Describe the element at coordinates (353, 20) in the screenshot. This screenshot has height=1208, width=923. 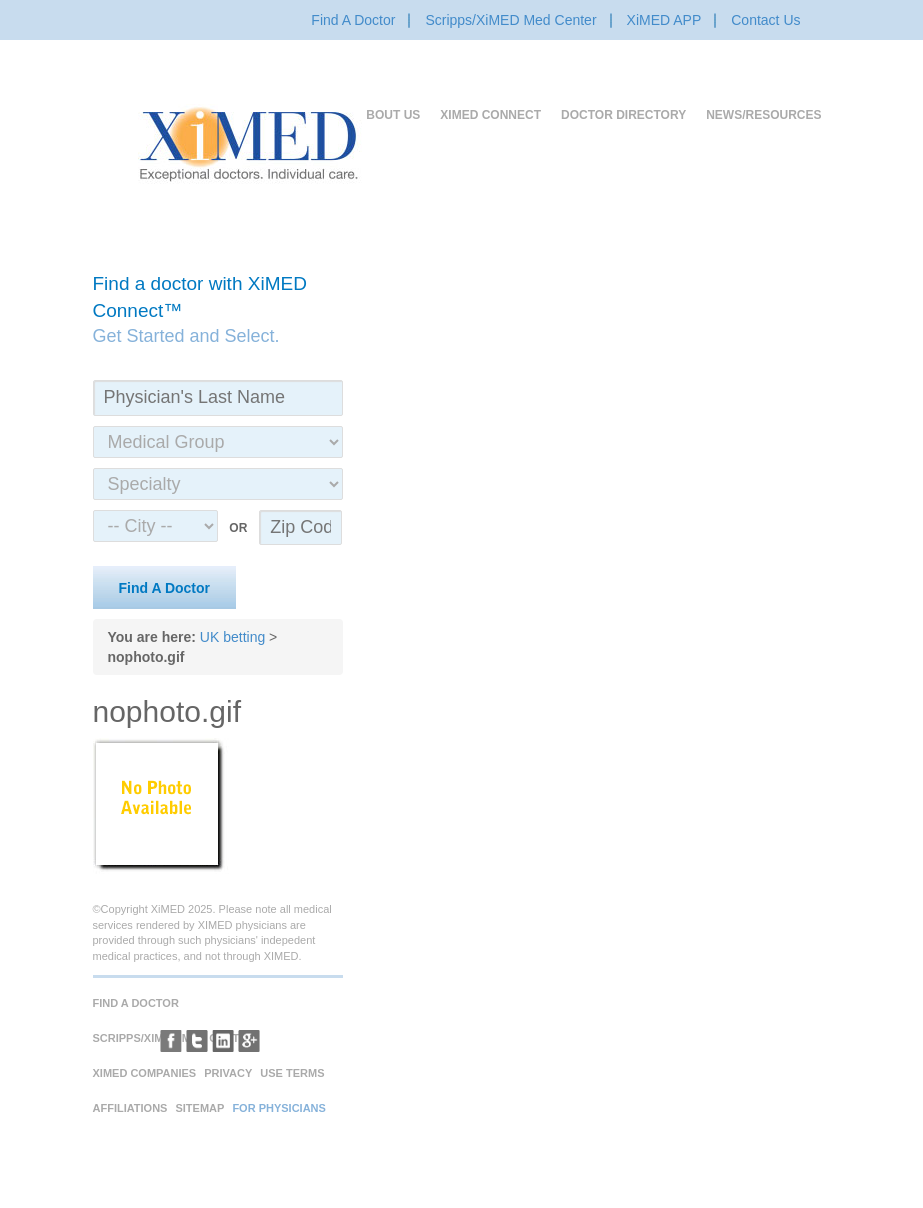
I see `Find A Doctor` at that location.